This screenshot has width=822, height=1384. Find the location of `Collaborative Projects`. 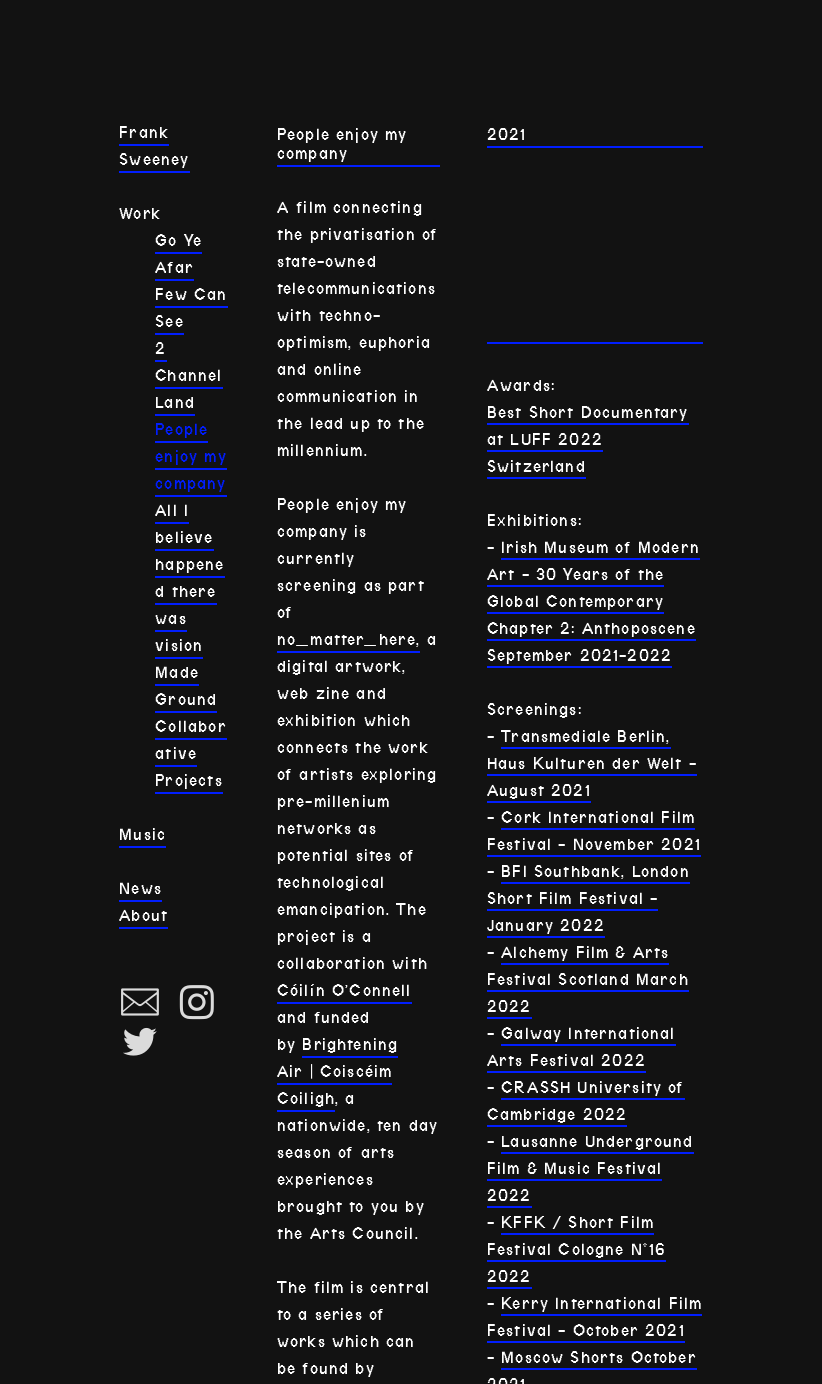

Collaborative Projects is located at coordinates (190, 753).